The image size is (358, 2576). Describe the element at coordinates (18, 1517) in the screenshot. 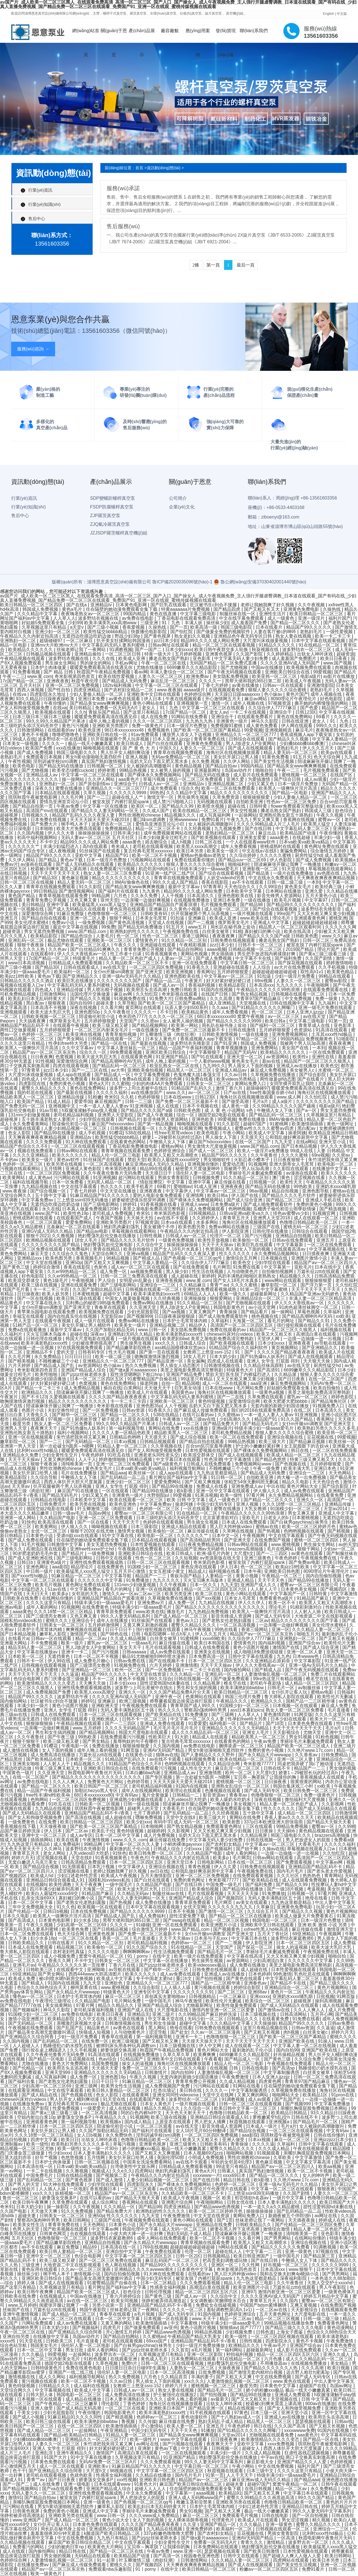

I see `亚洲第一成人网站` at that location.